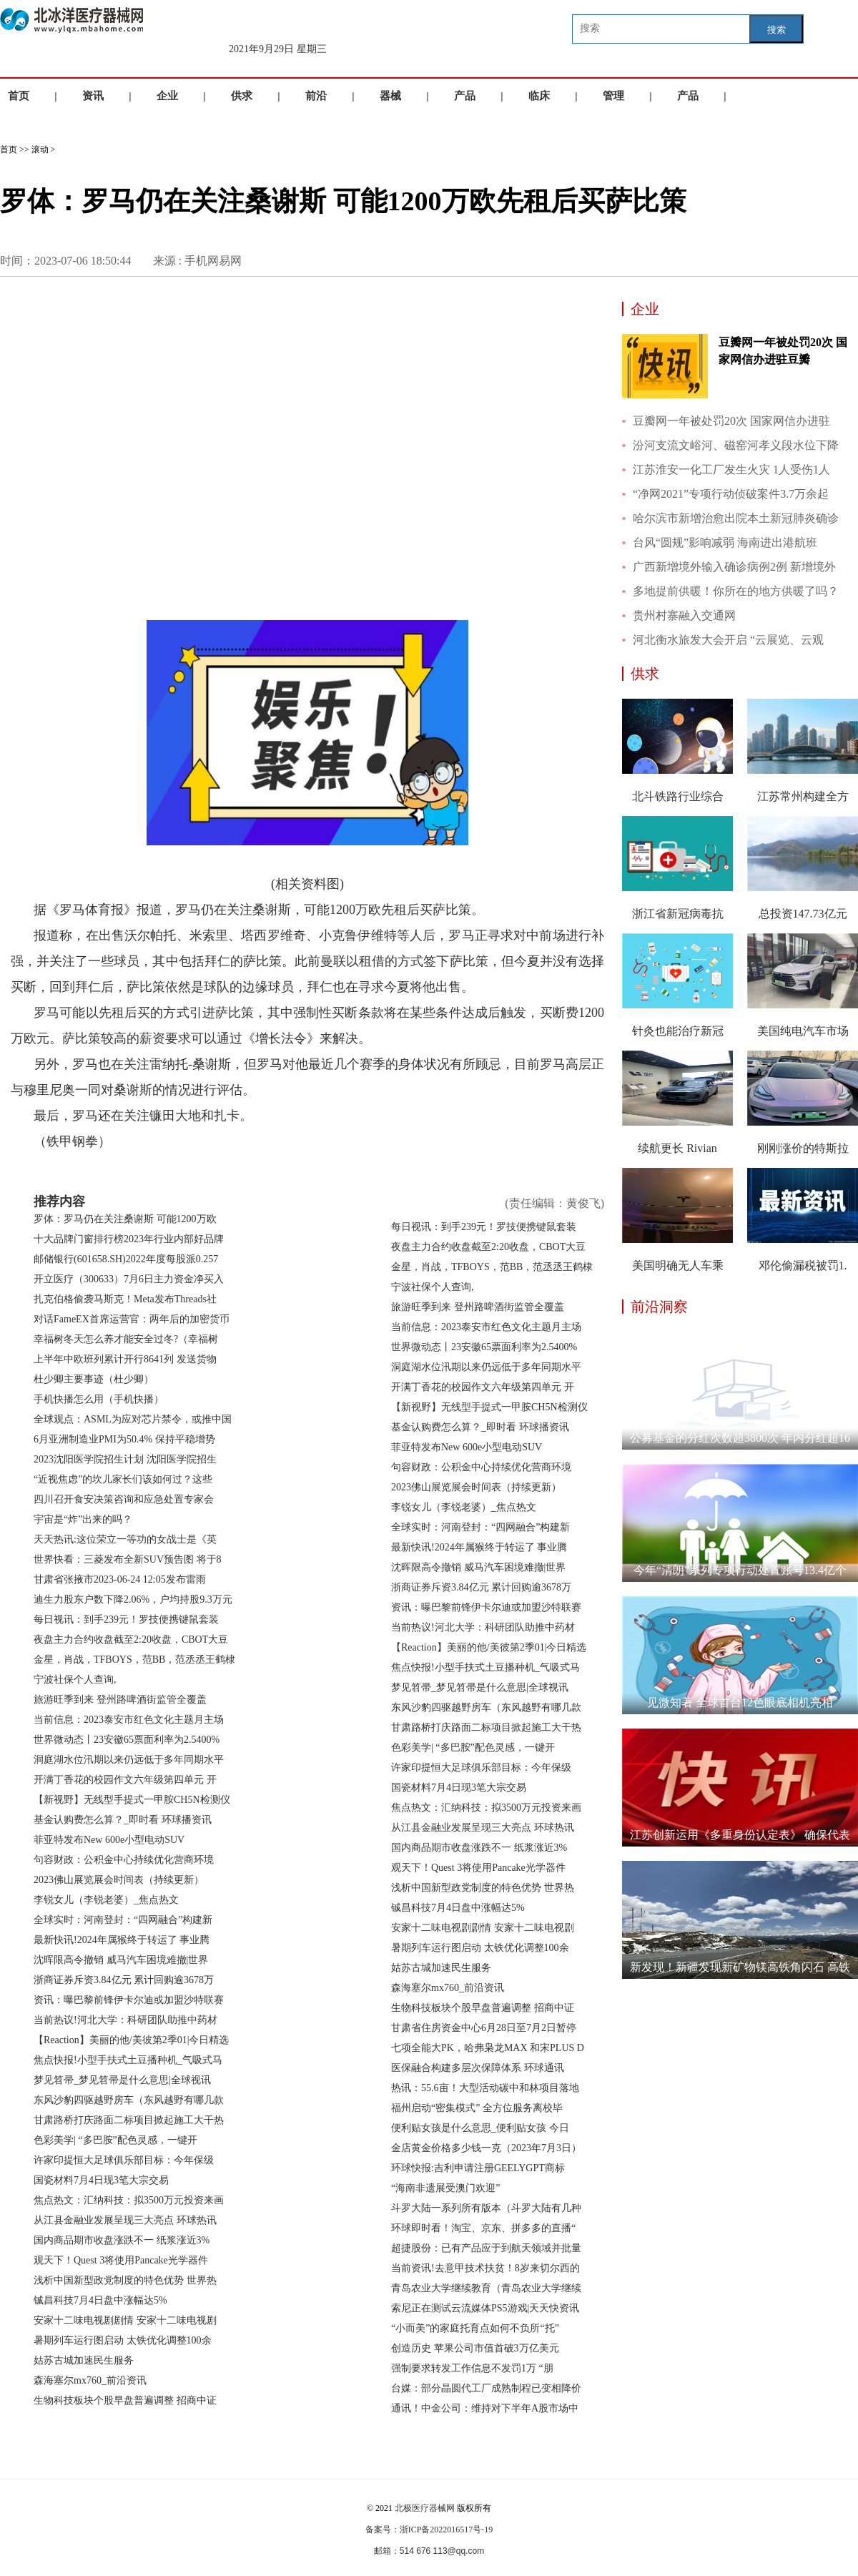 Image resolution: width=858 pixels, height=2576 pixels. I want to click on 生物科技板块个股早盘普遍调整 招商中证, so click(125, 2400).